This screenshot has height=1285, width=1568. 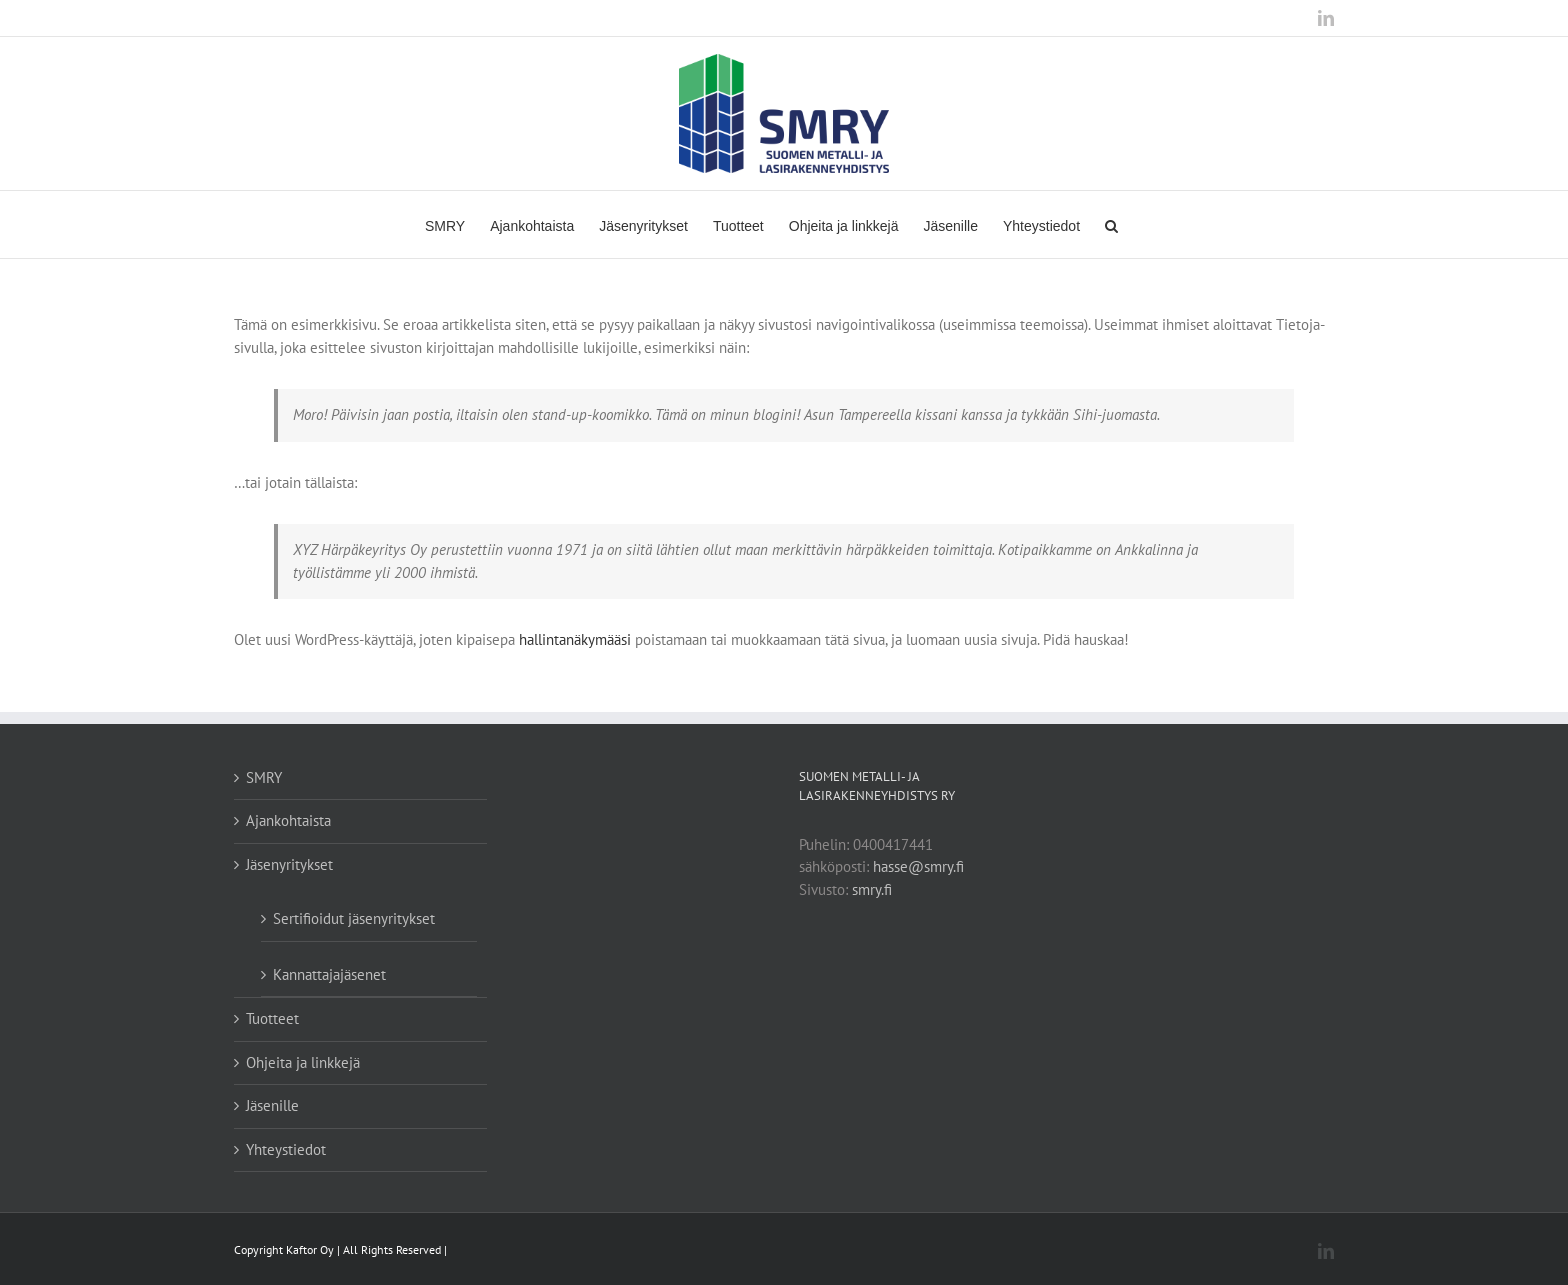 What do you see at coordinates (264, 777) in the screenshot?
I see `SMRY` at bounding box center [264, 777].